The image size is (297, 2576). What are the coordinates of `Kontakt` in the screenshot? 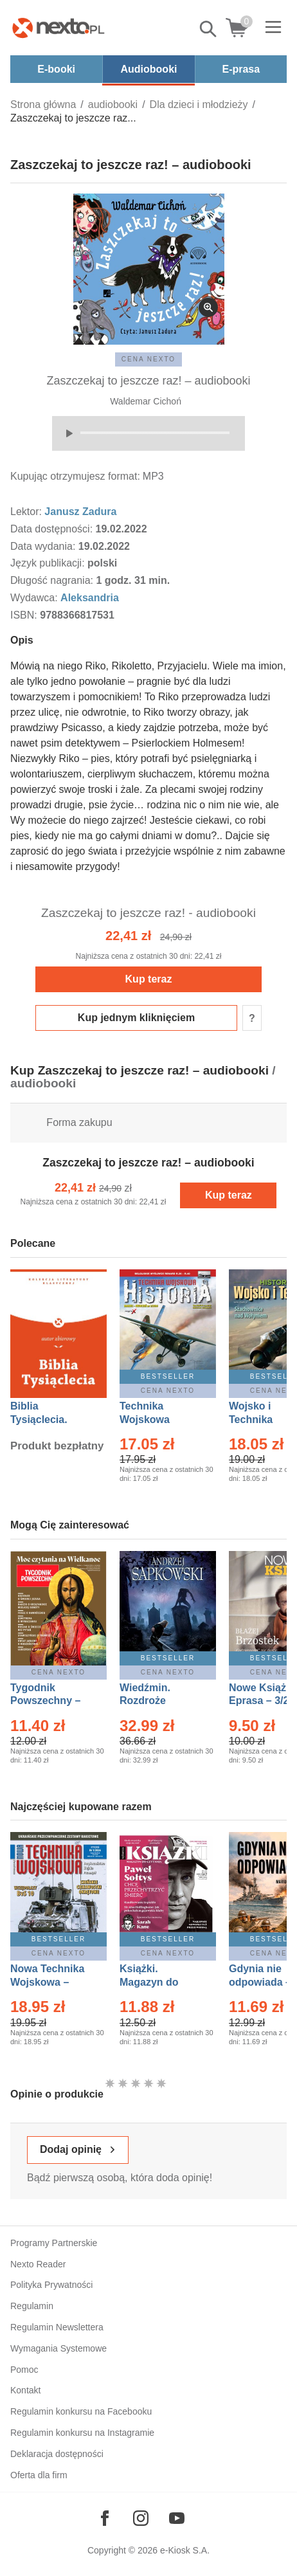 It's located at (25, 2390).